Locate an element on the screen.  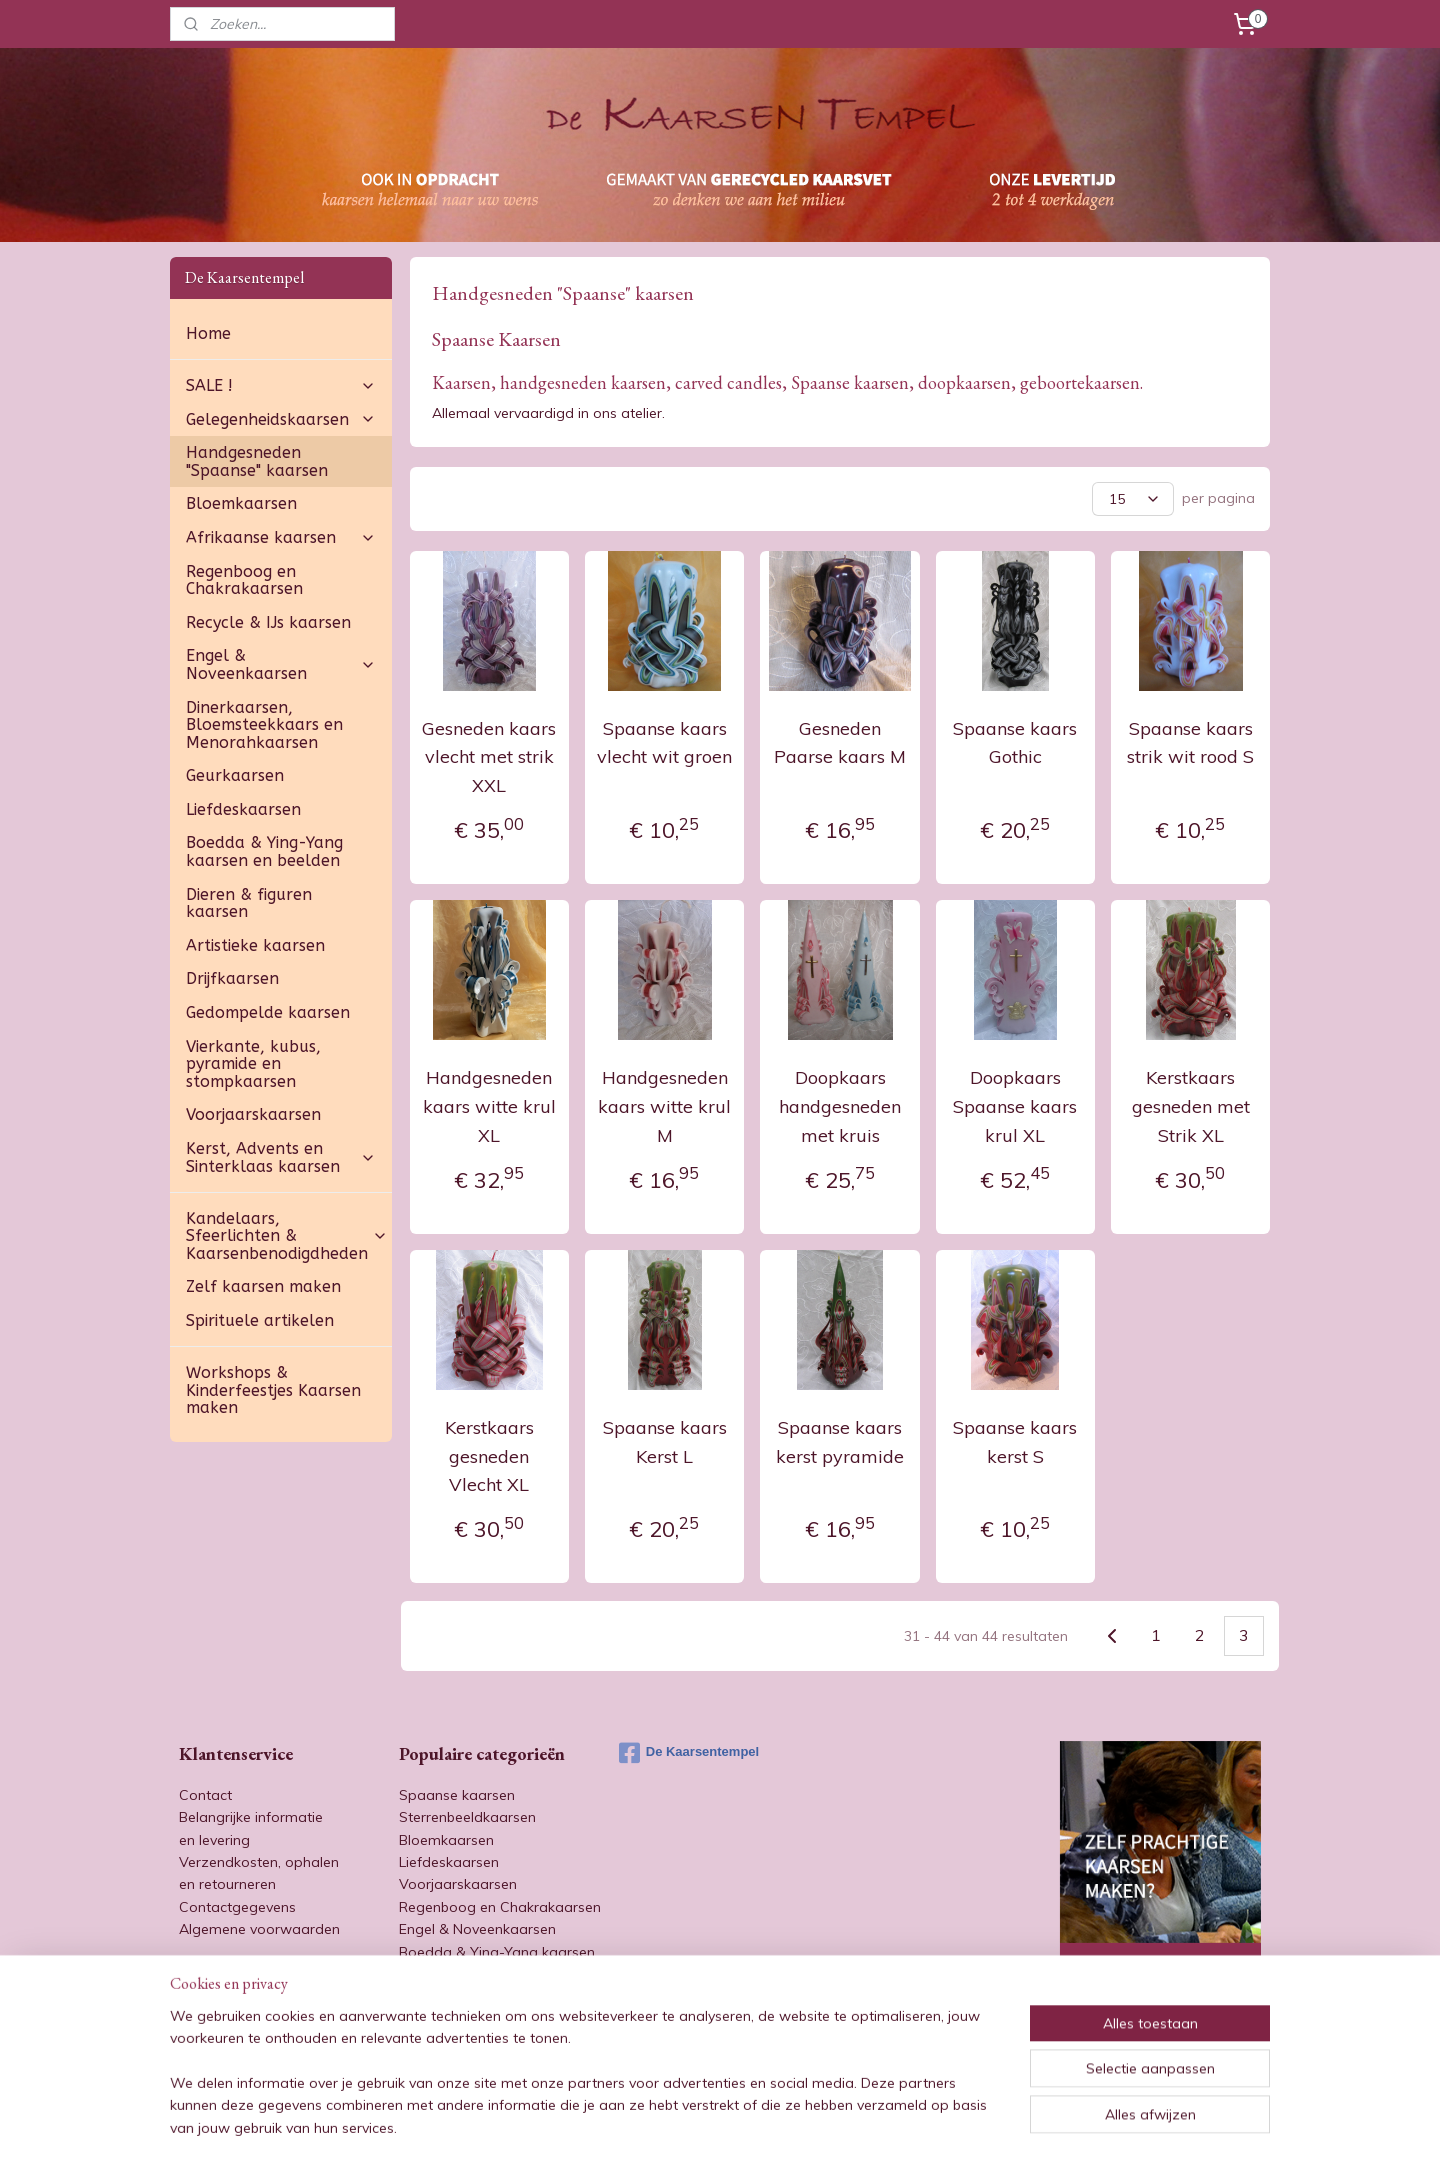
Zelf kaarsen maken is located at coordinates (263, 1286).